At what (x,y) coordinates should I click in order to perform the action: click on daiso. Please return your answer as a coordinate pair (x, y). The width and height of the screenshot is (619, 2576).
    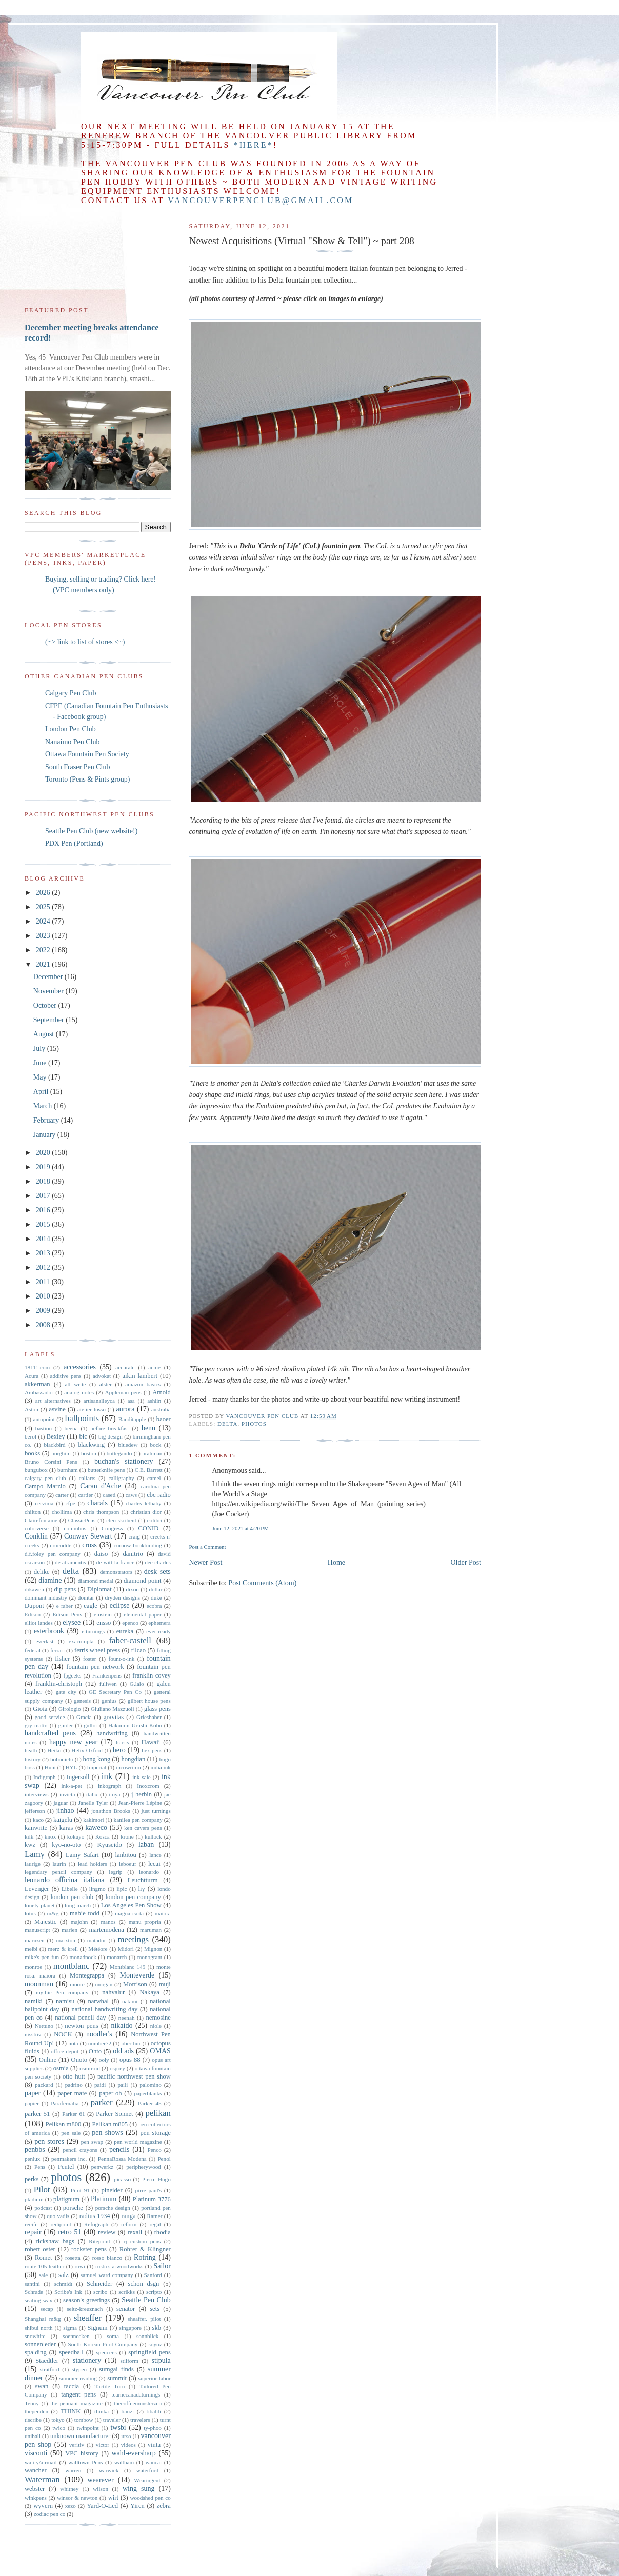
    Looking at the image, I should click on (101, 1553).